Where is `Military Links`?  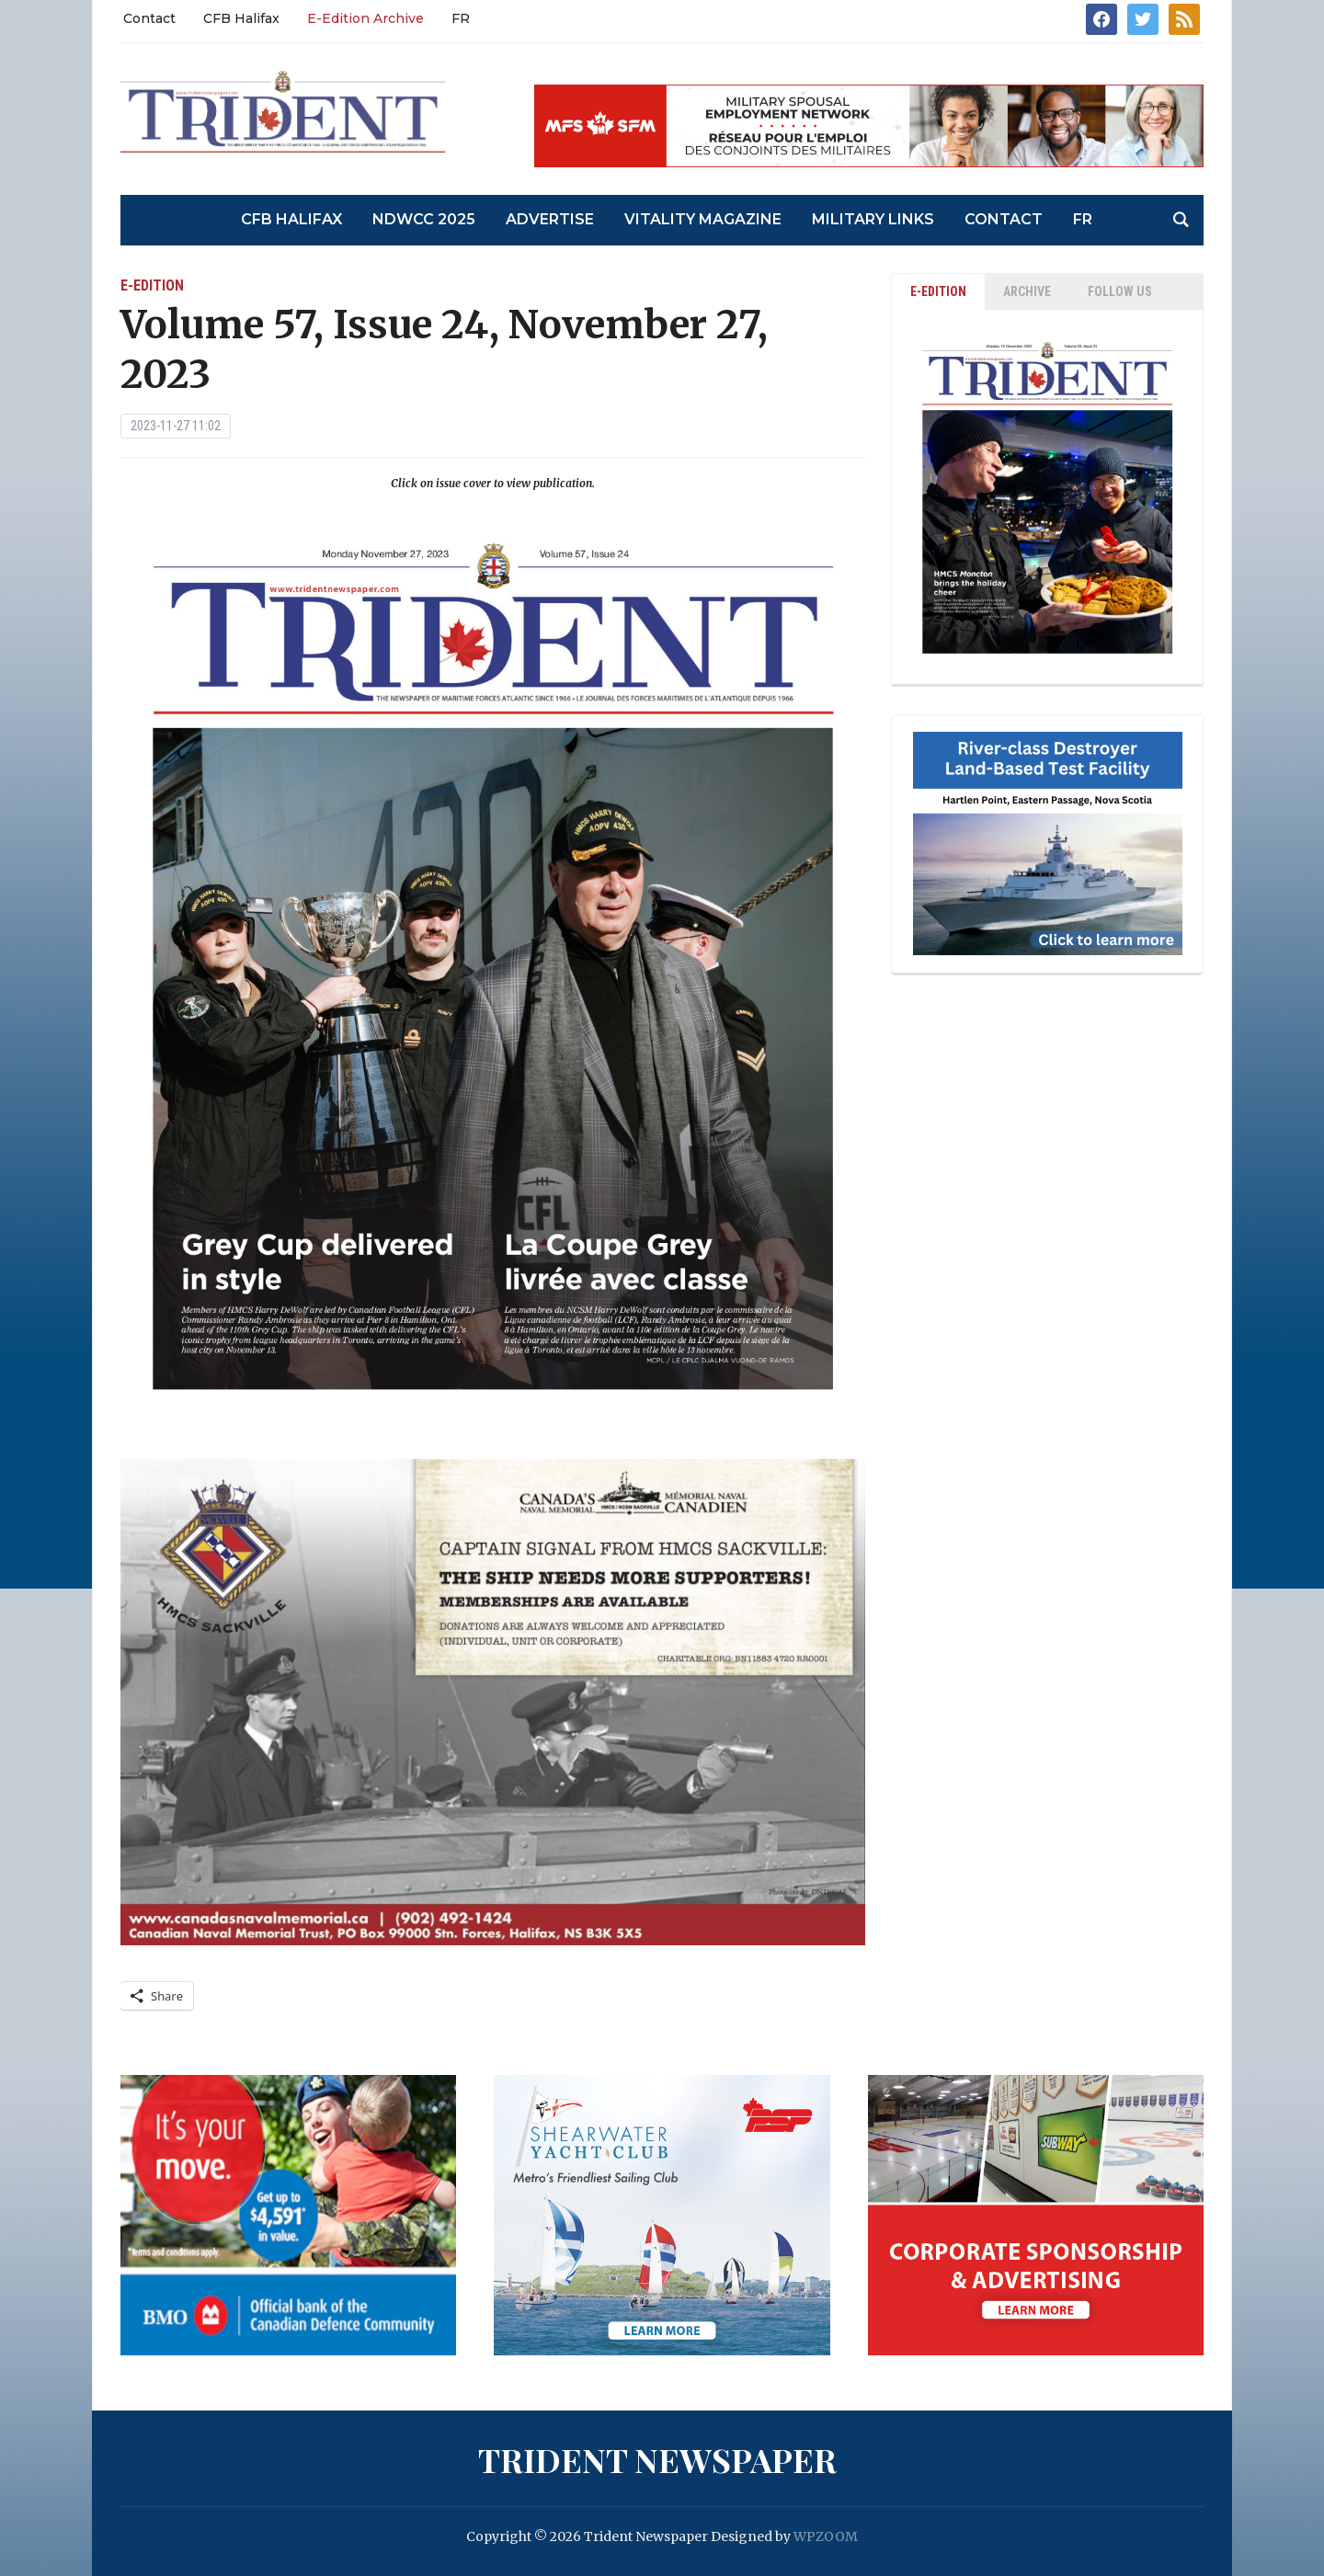 Military Links is located at coordinates (873, 219).